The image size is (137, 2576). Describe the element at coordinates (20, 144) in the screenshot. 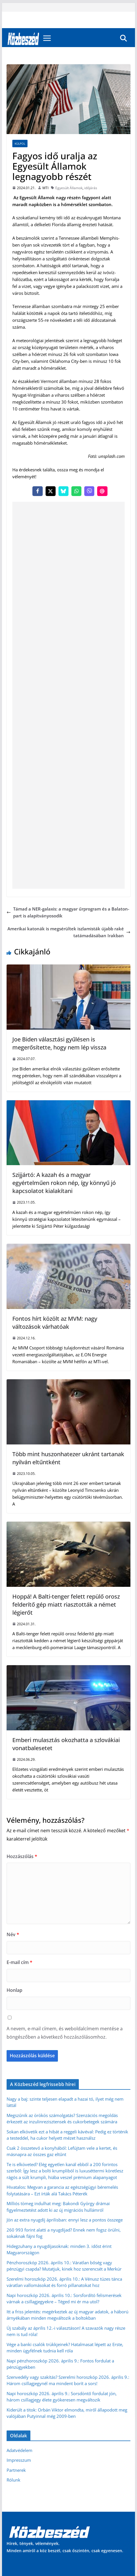

I see `Külpol` at that location.